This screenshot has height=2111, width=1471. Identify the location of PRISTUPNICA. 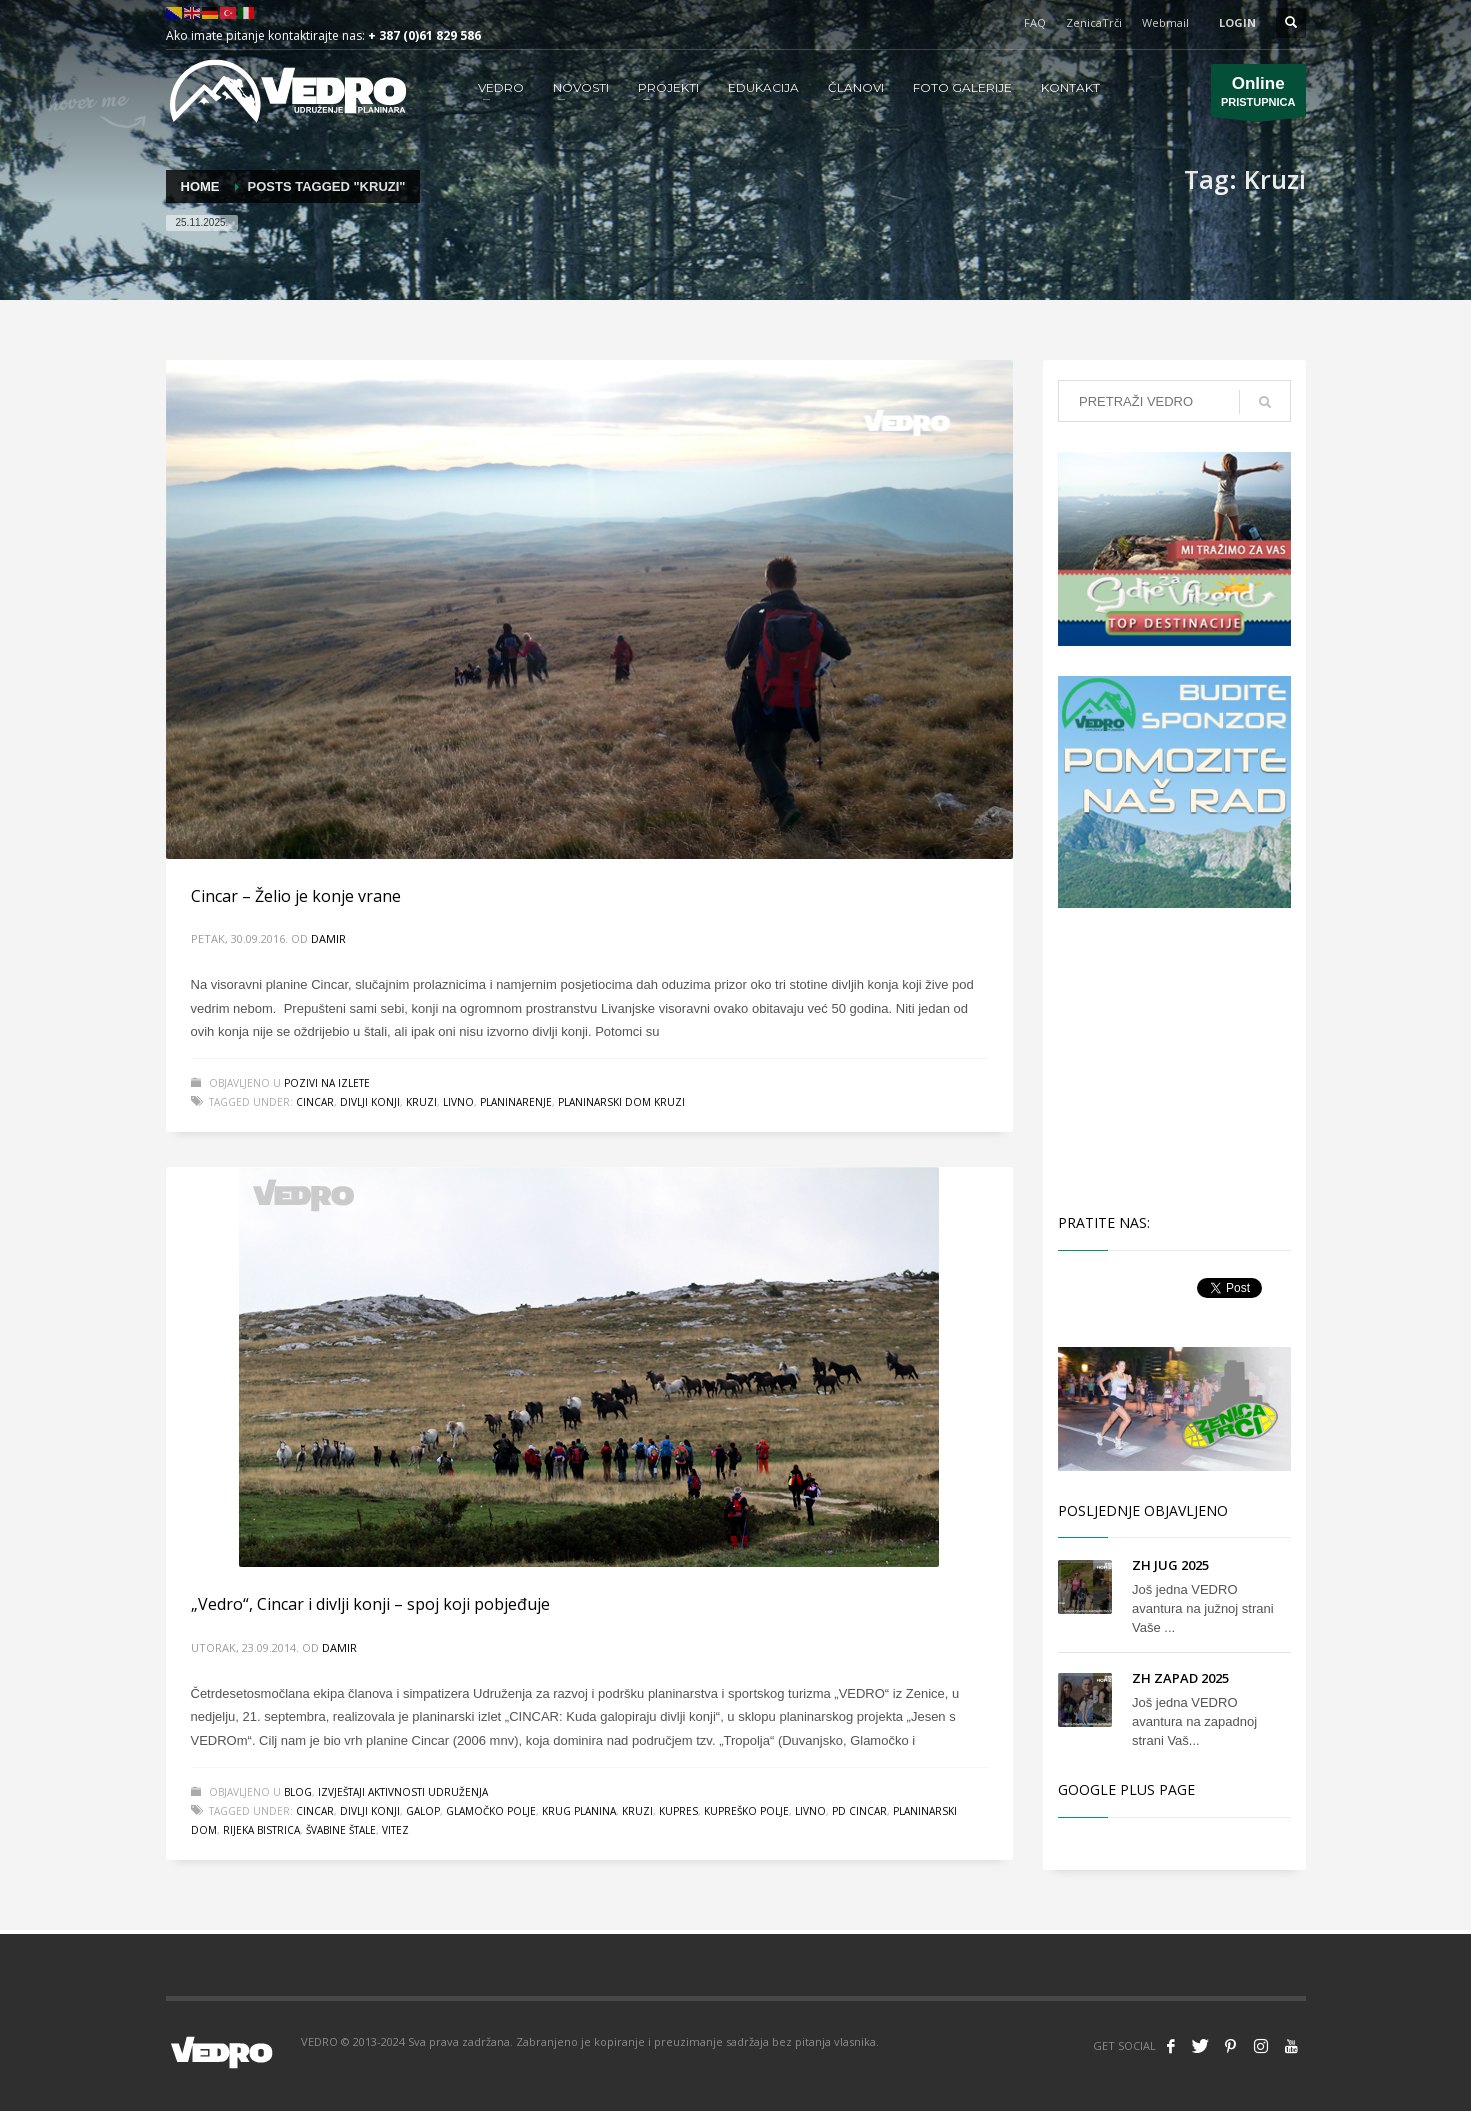
(1258, 95).